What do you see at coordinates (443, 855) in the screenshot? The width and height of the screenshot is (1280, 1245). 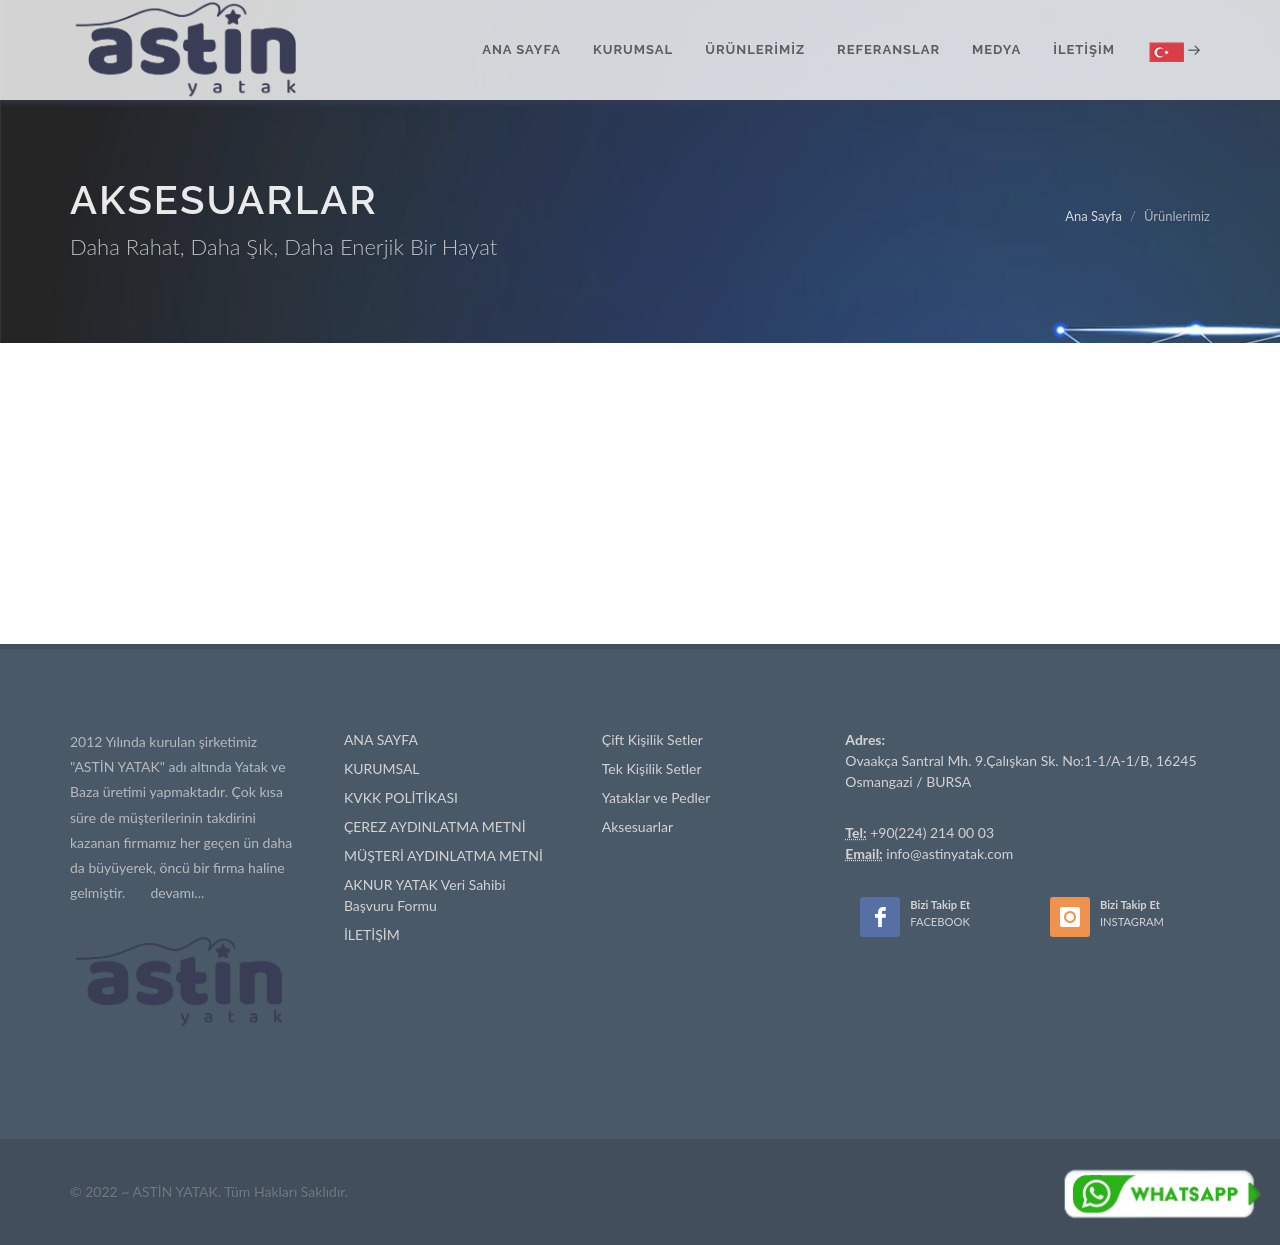 I see `MÜŞTERİ AYDINLATMA METNİ` at bounding box center [443, 855].